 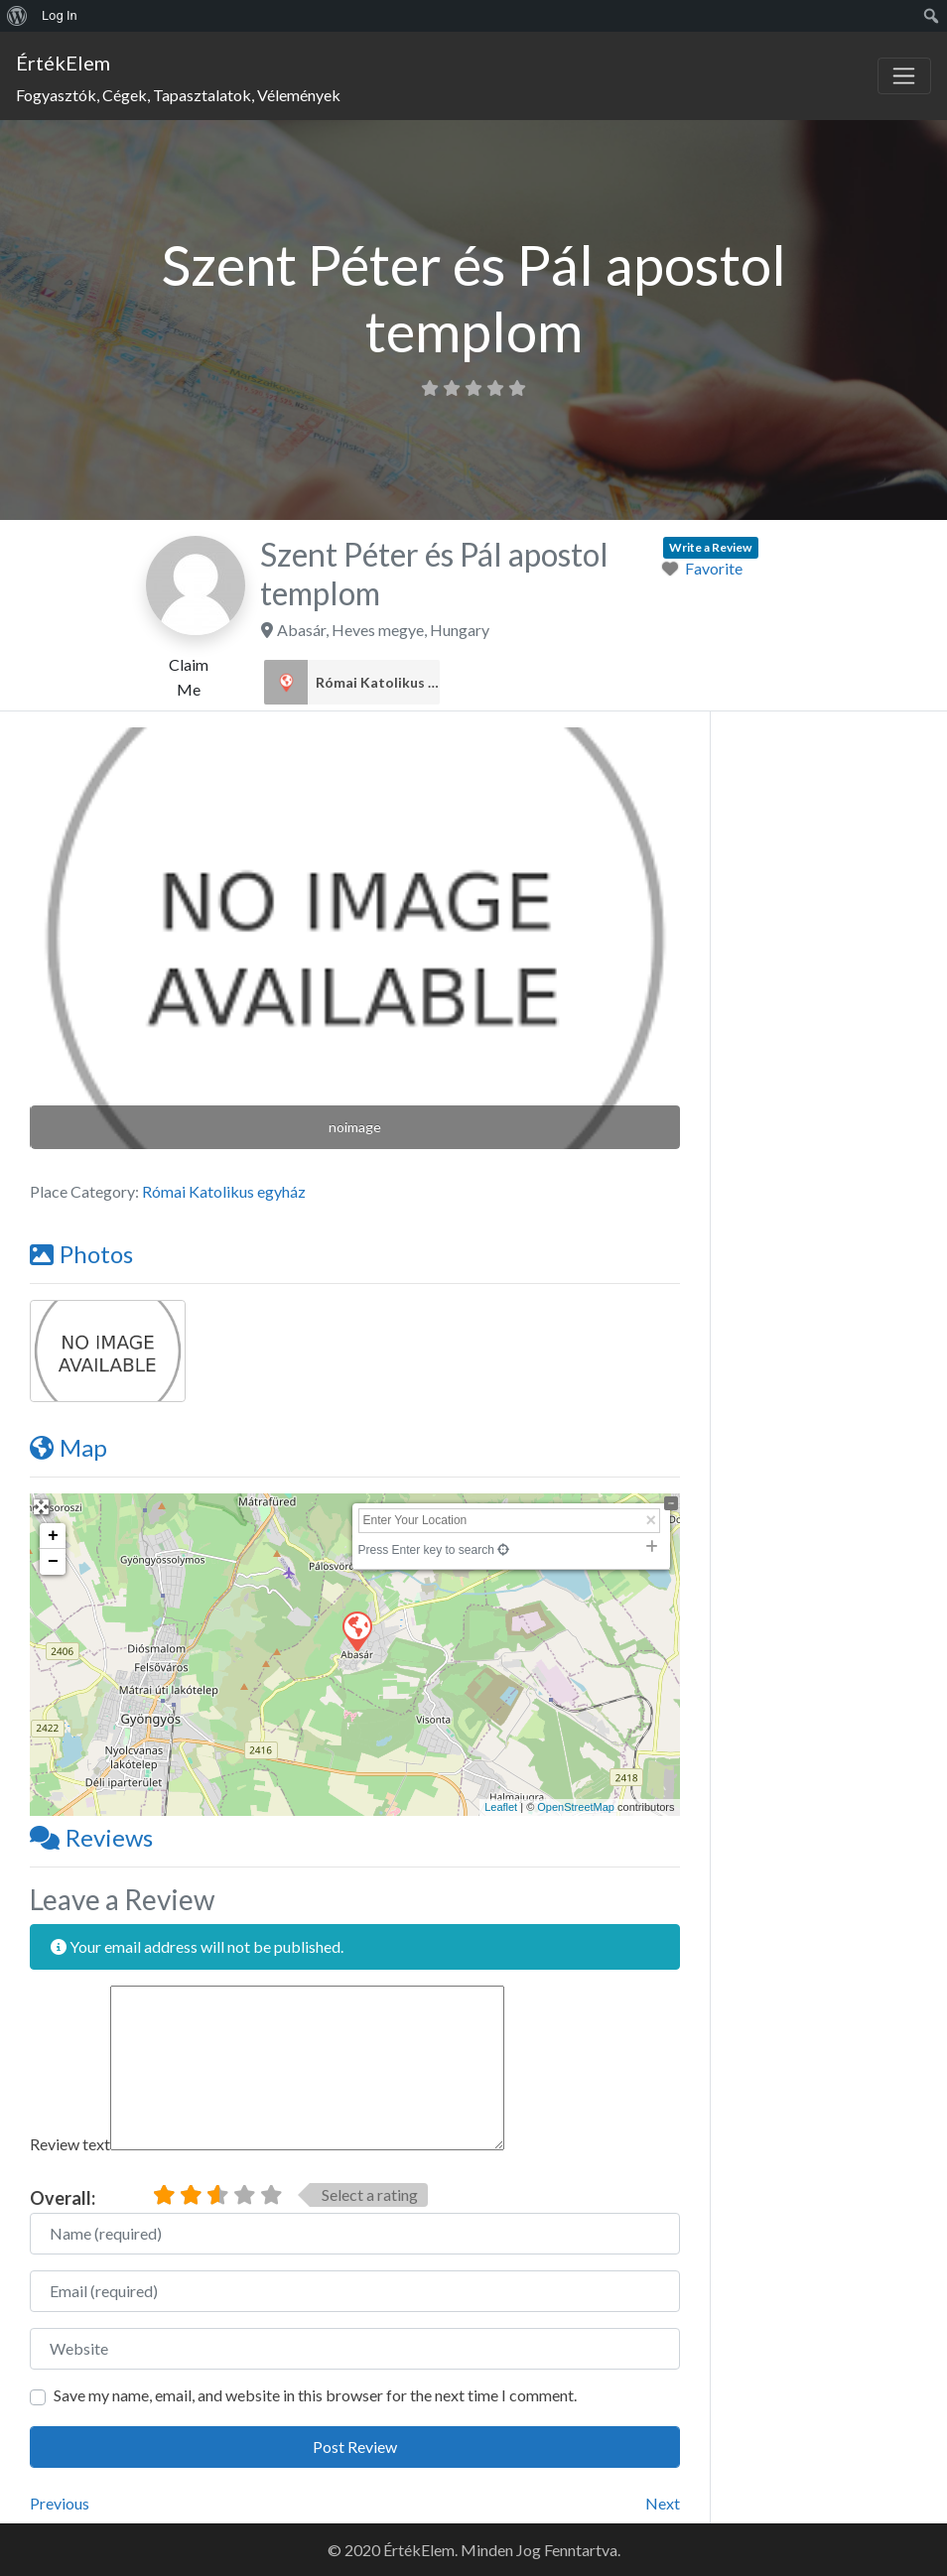 I want to click on Photos, so click(x=81, y=1253).